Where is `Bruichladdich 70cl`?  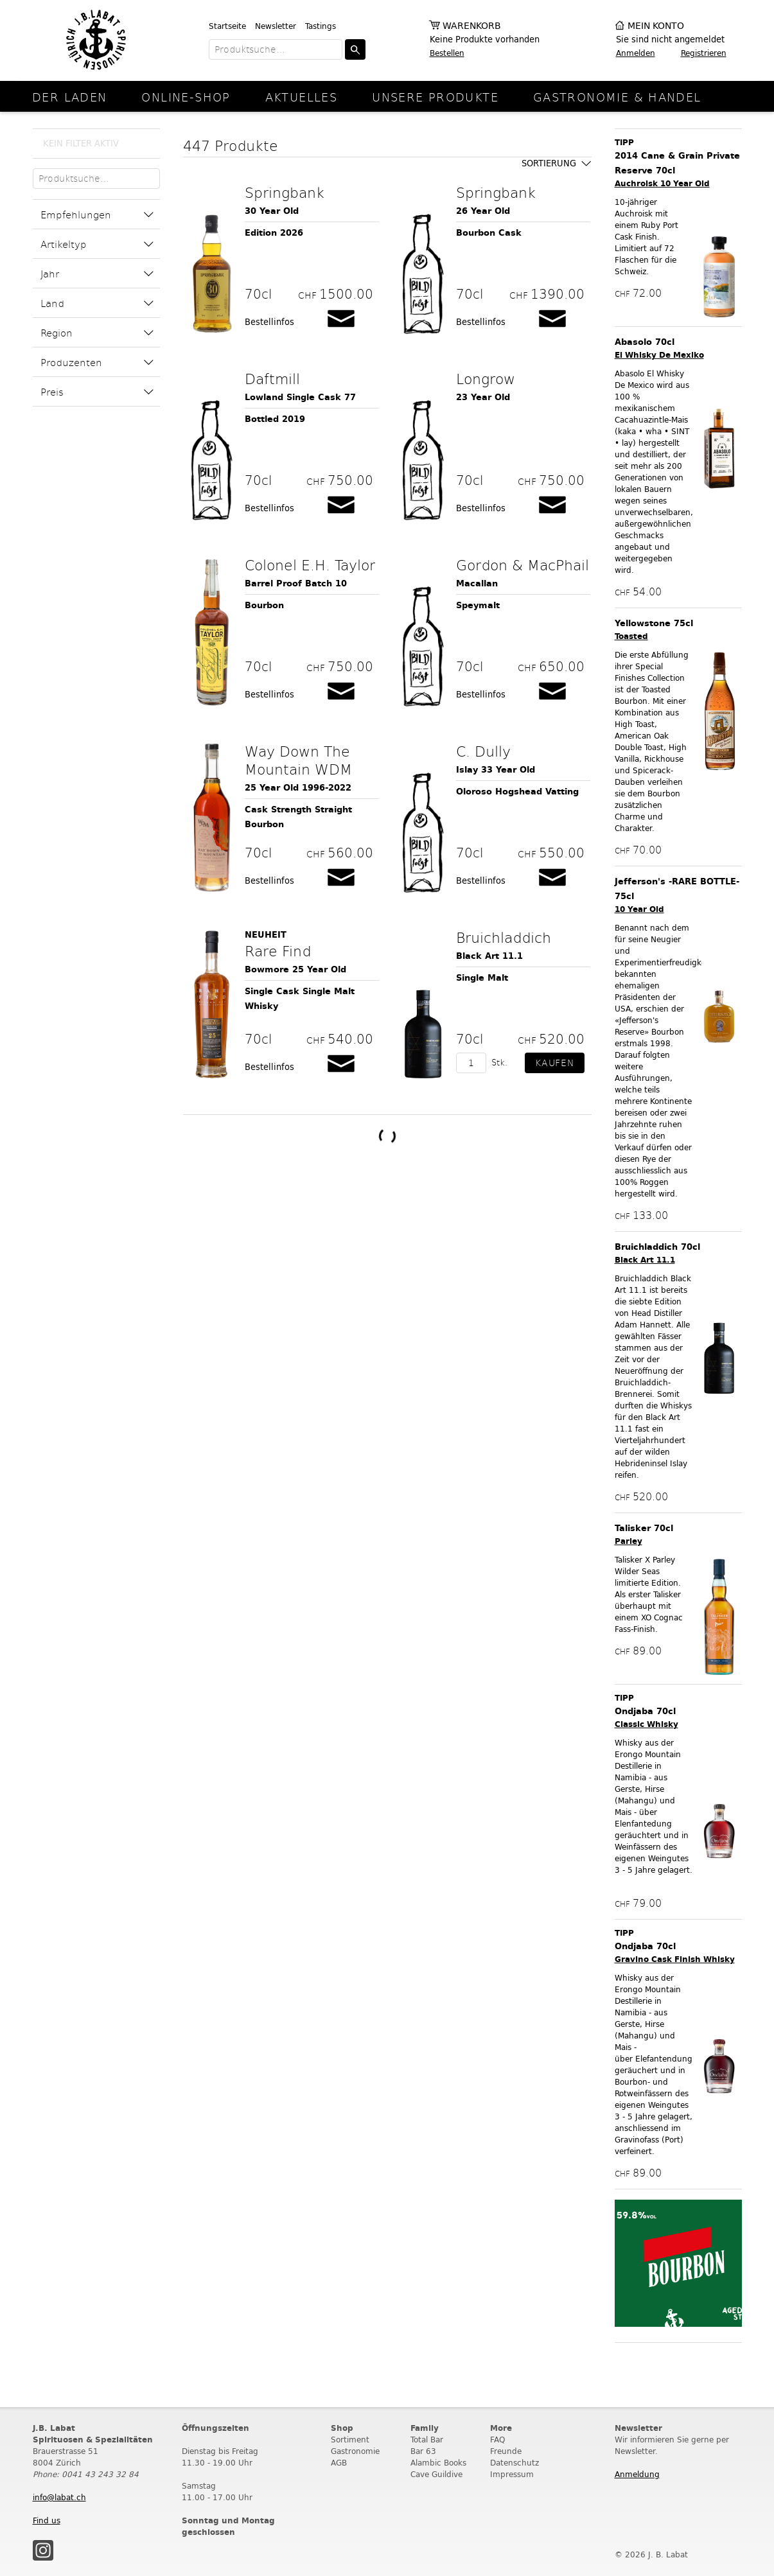 Bruichladdich 70cl is located at coordinates (657, 1247).